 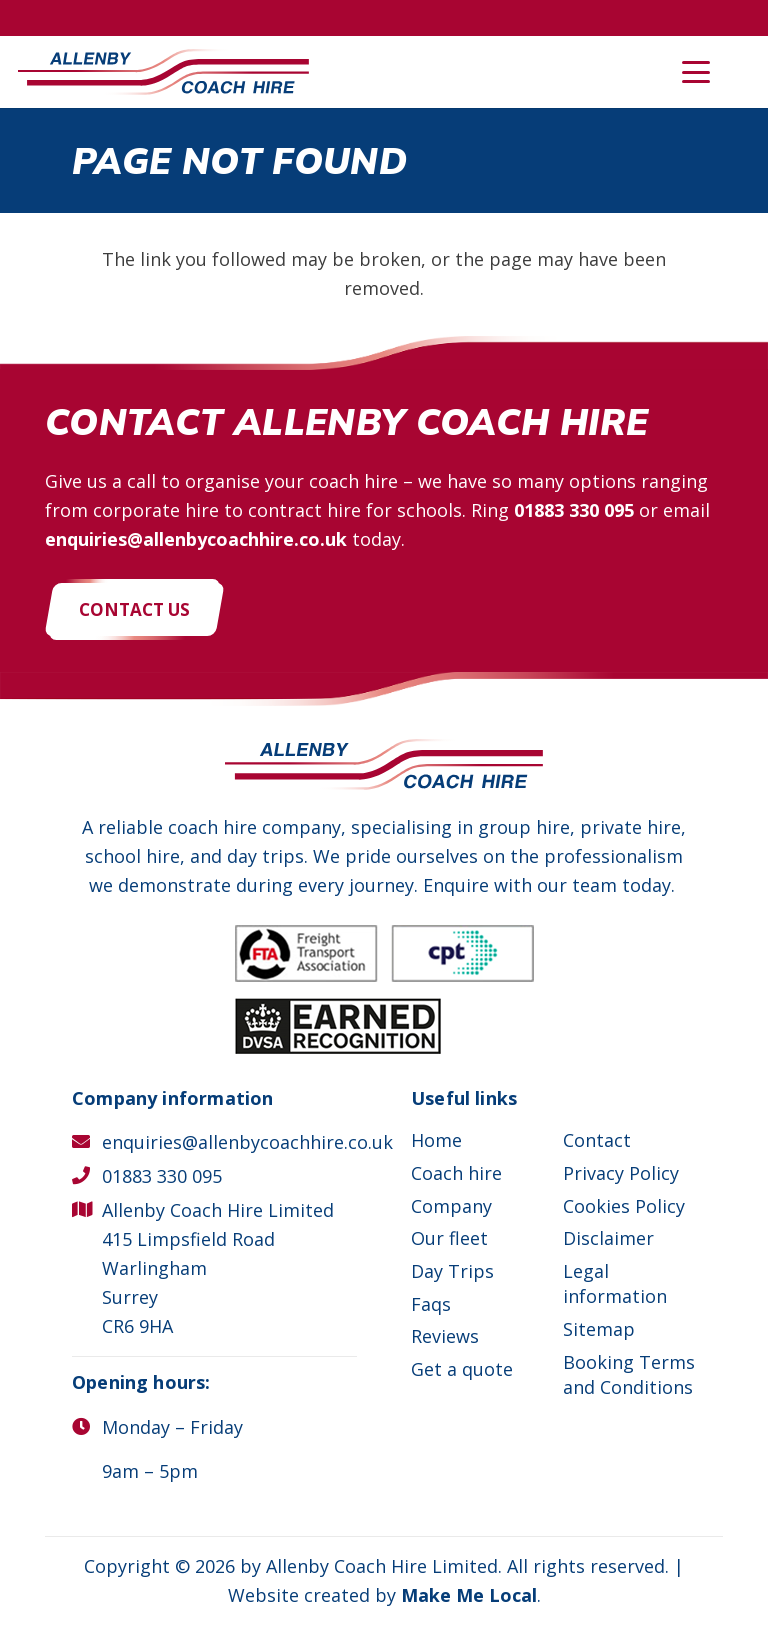 What do you see at coordinates (624, 1206) in the screenshot?
I see `Cookies Policy` at bounding box center [624, 1206].